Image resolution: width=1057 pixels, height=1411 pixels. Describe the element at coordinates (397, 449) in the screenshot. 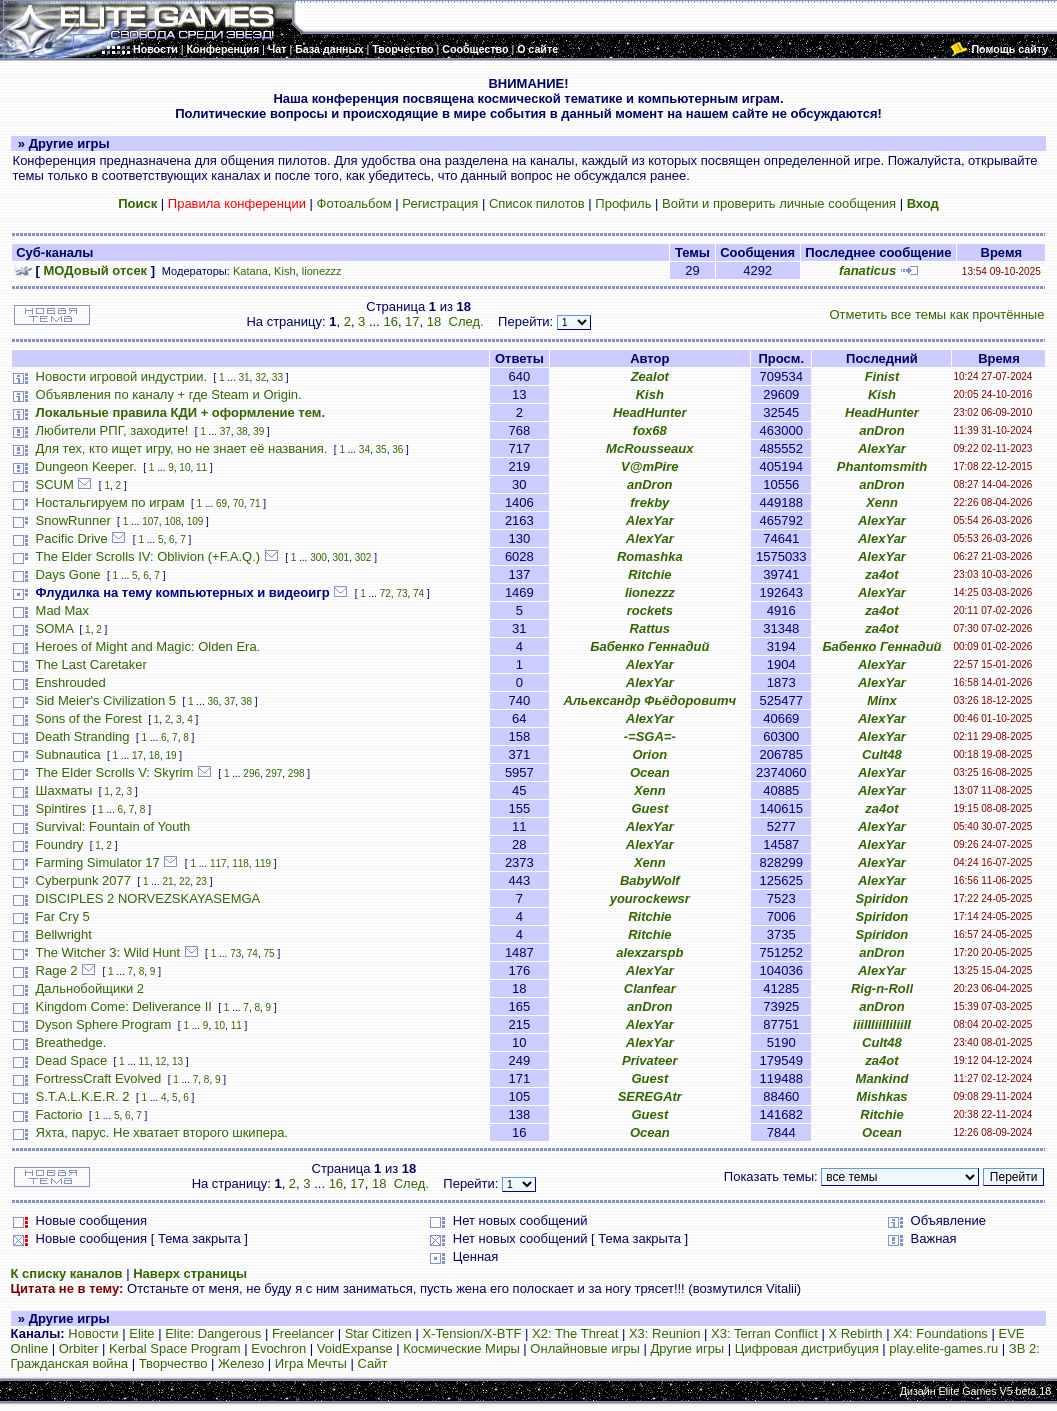

I see `36` at that location.